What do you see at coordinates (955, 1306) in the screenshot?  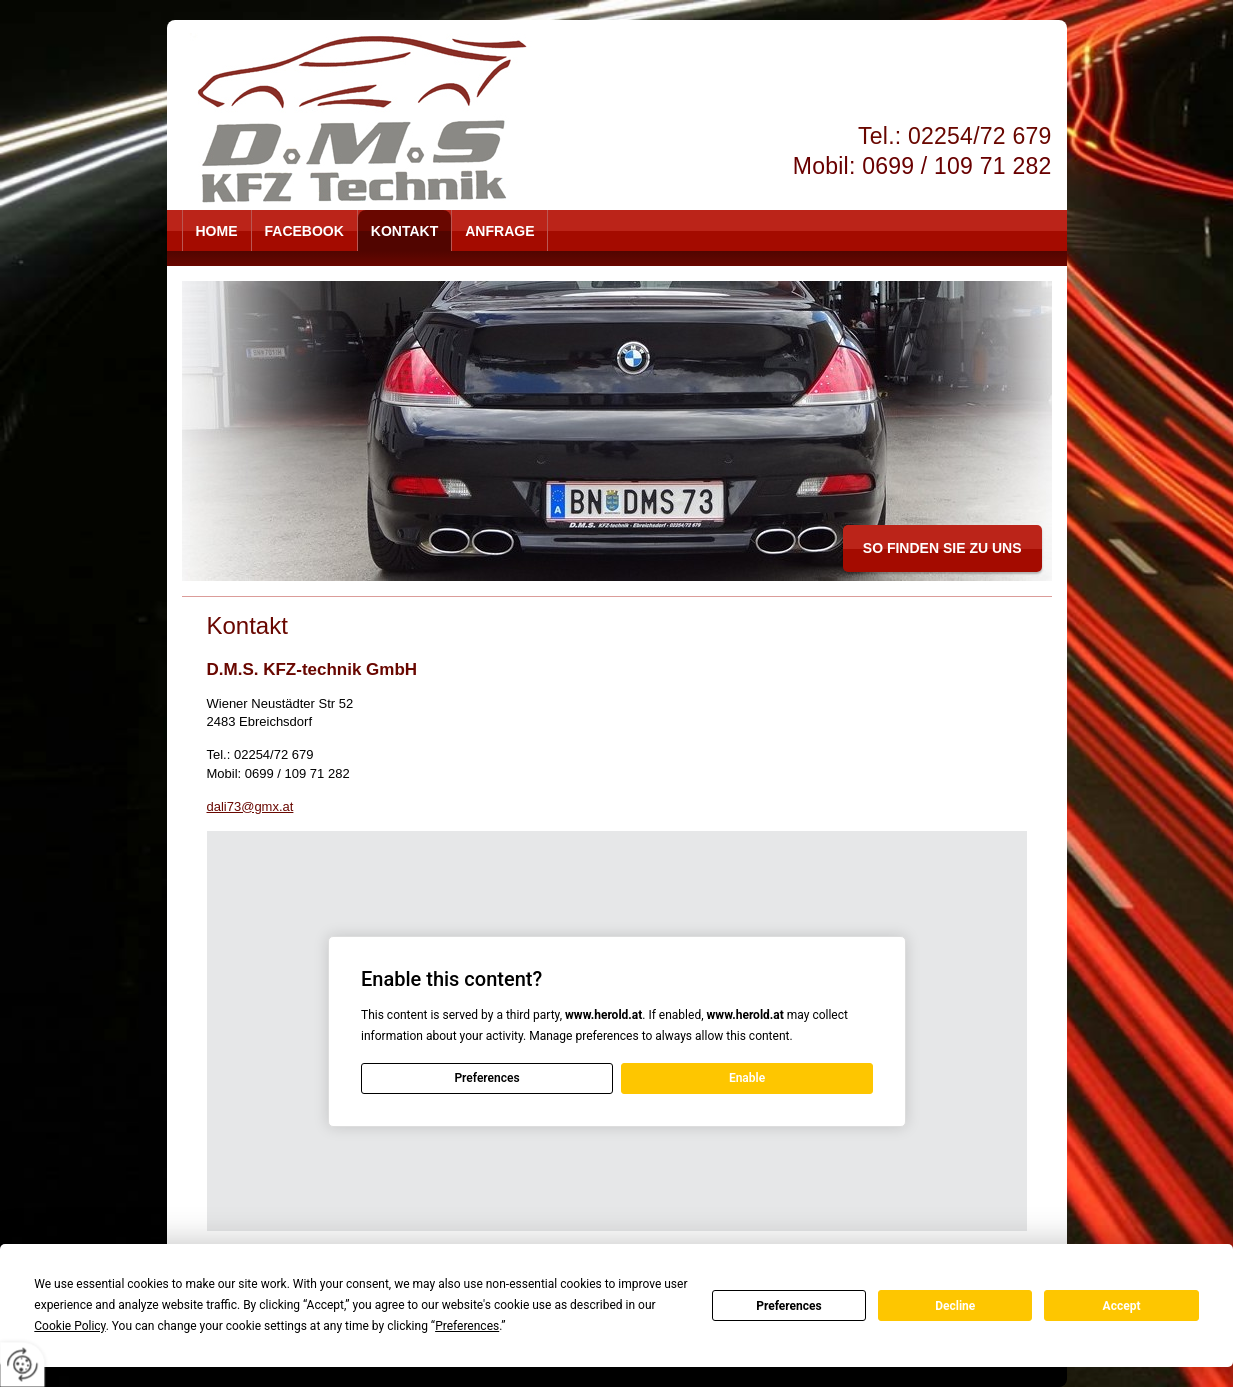 I see `Decline` at bounding box center [955, 1306].